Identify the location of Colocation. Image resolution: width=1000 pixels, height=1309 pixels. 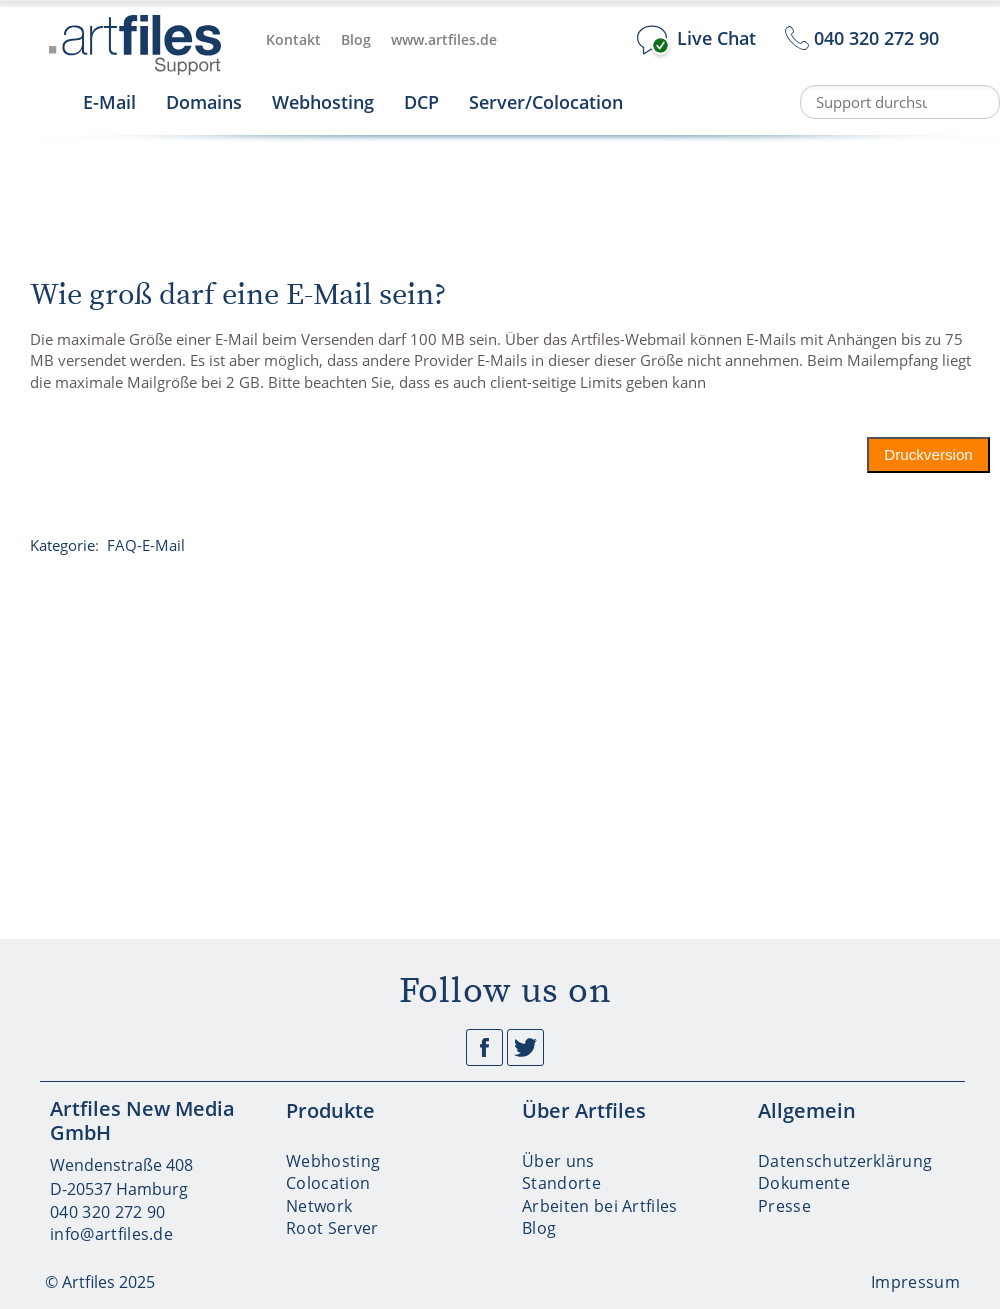
(328, 1183).